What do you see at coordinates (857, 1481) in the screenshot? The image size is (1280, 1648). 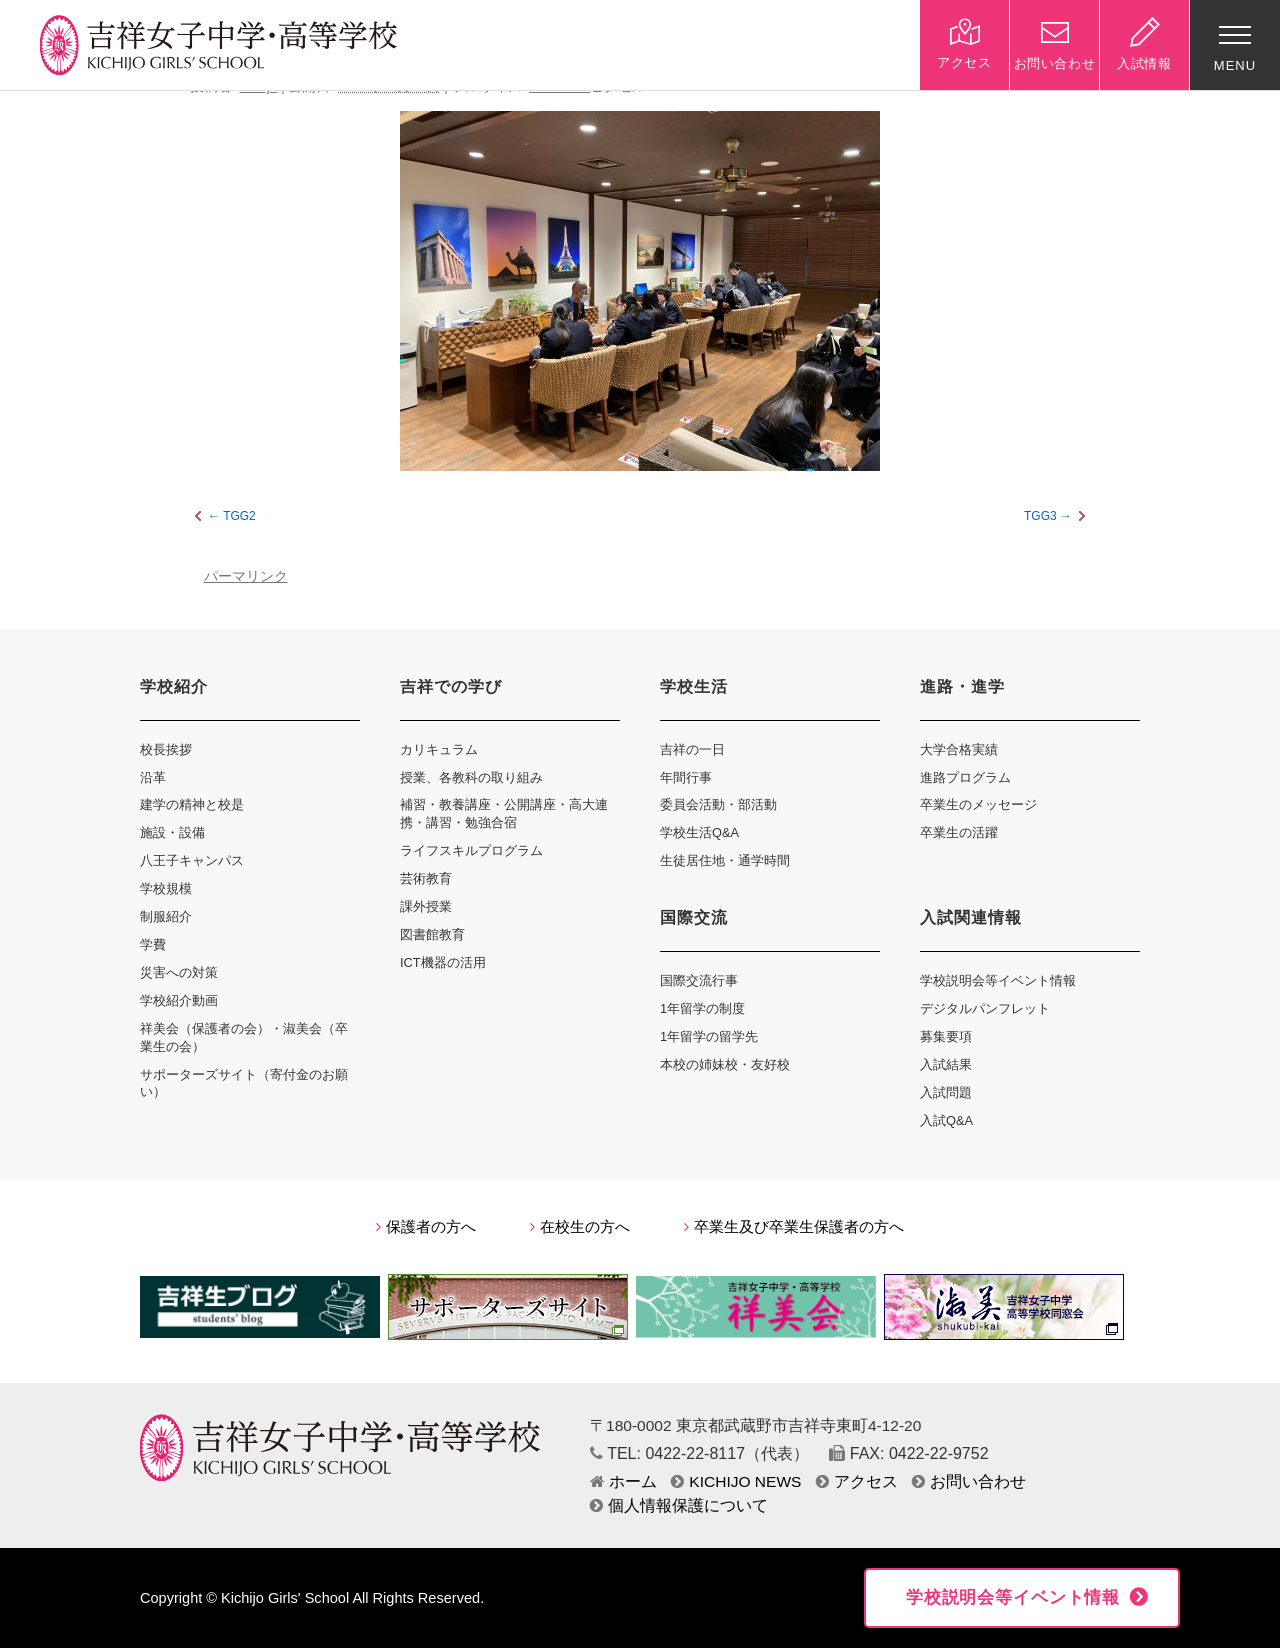 I see `アクセス` at bounding box center [857, 1481].